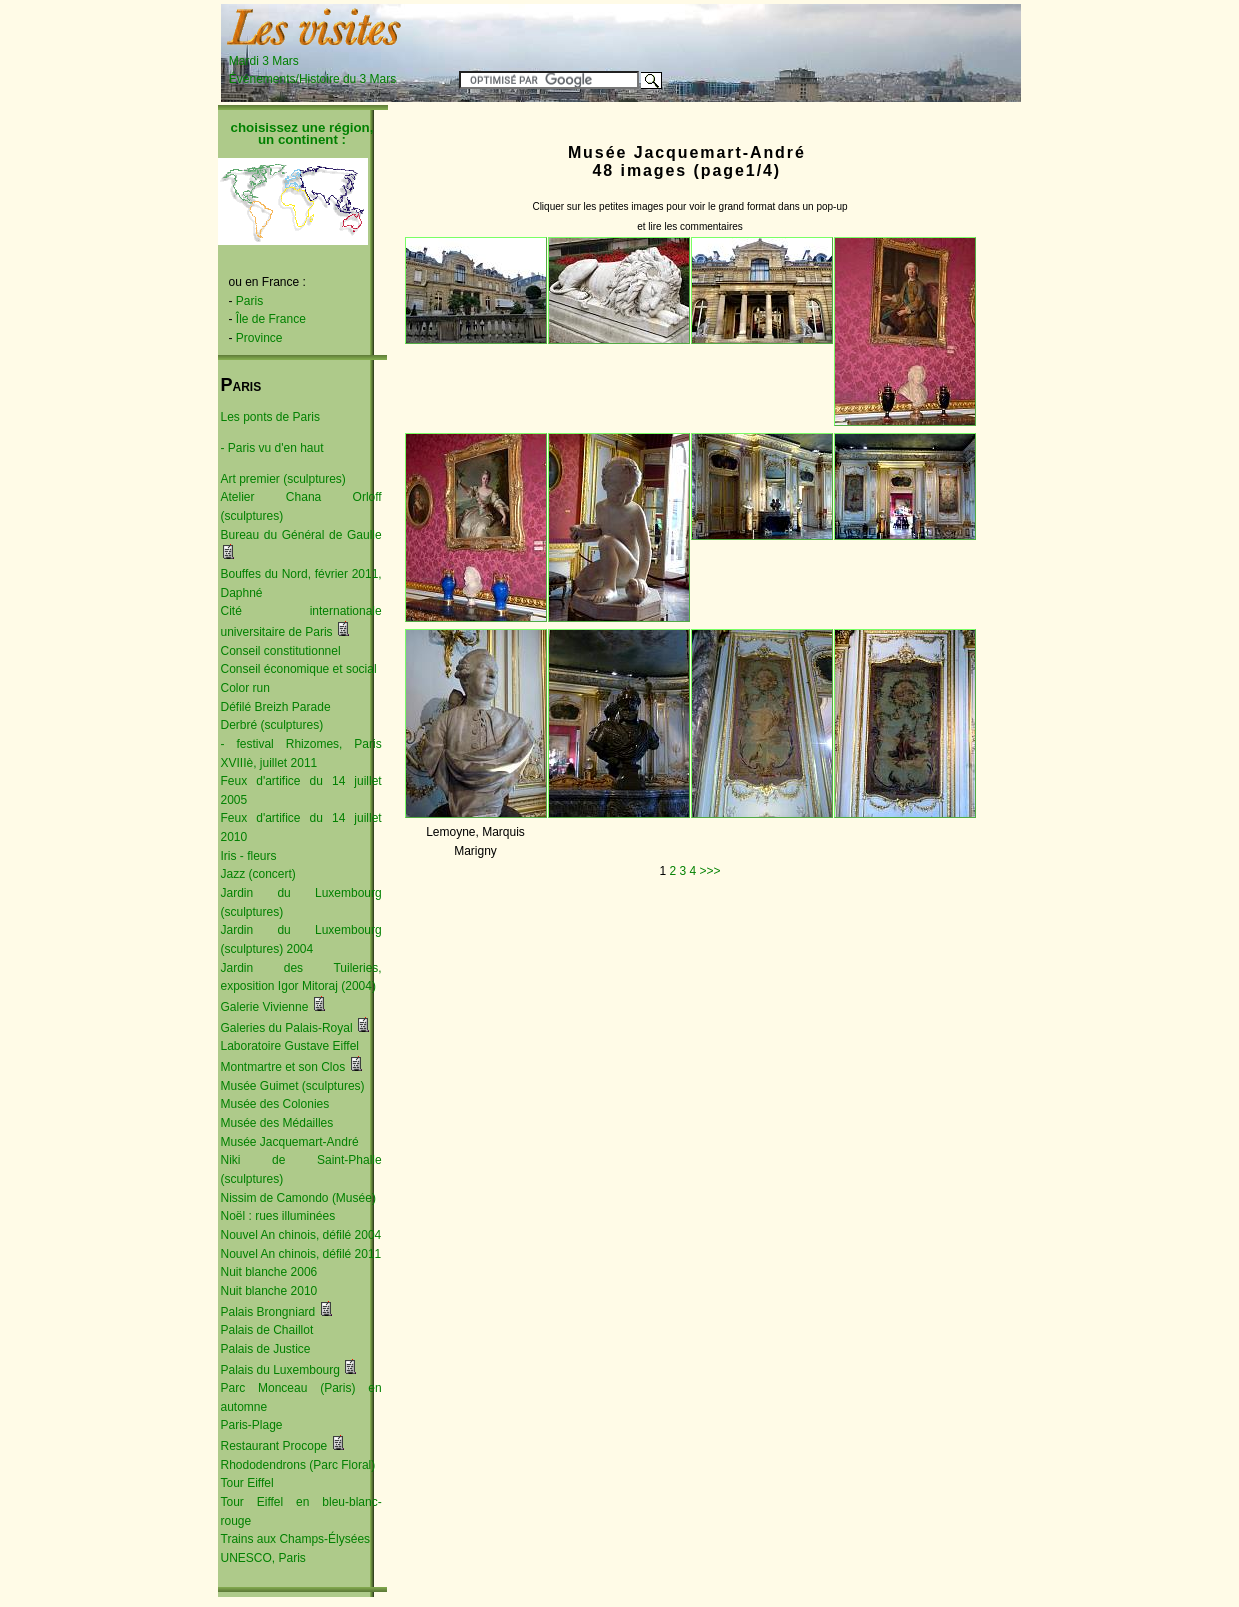 This screenshot has width=1239, height=1607. I want to click on Province, so click(259, 338).